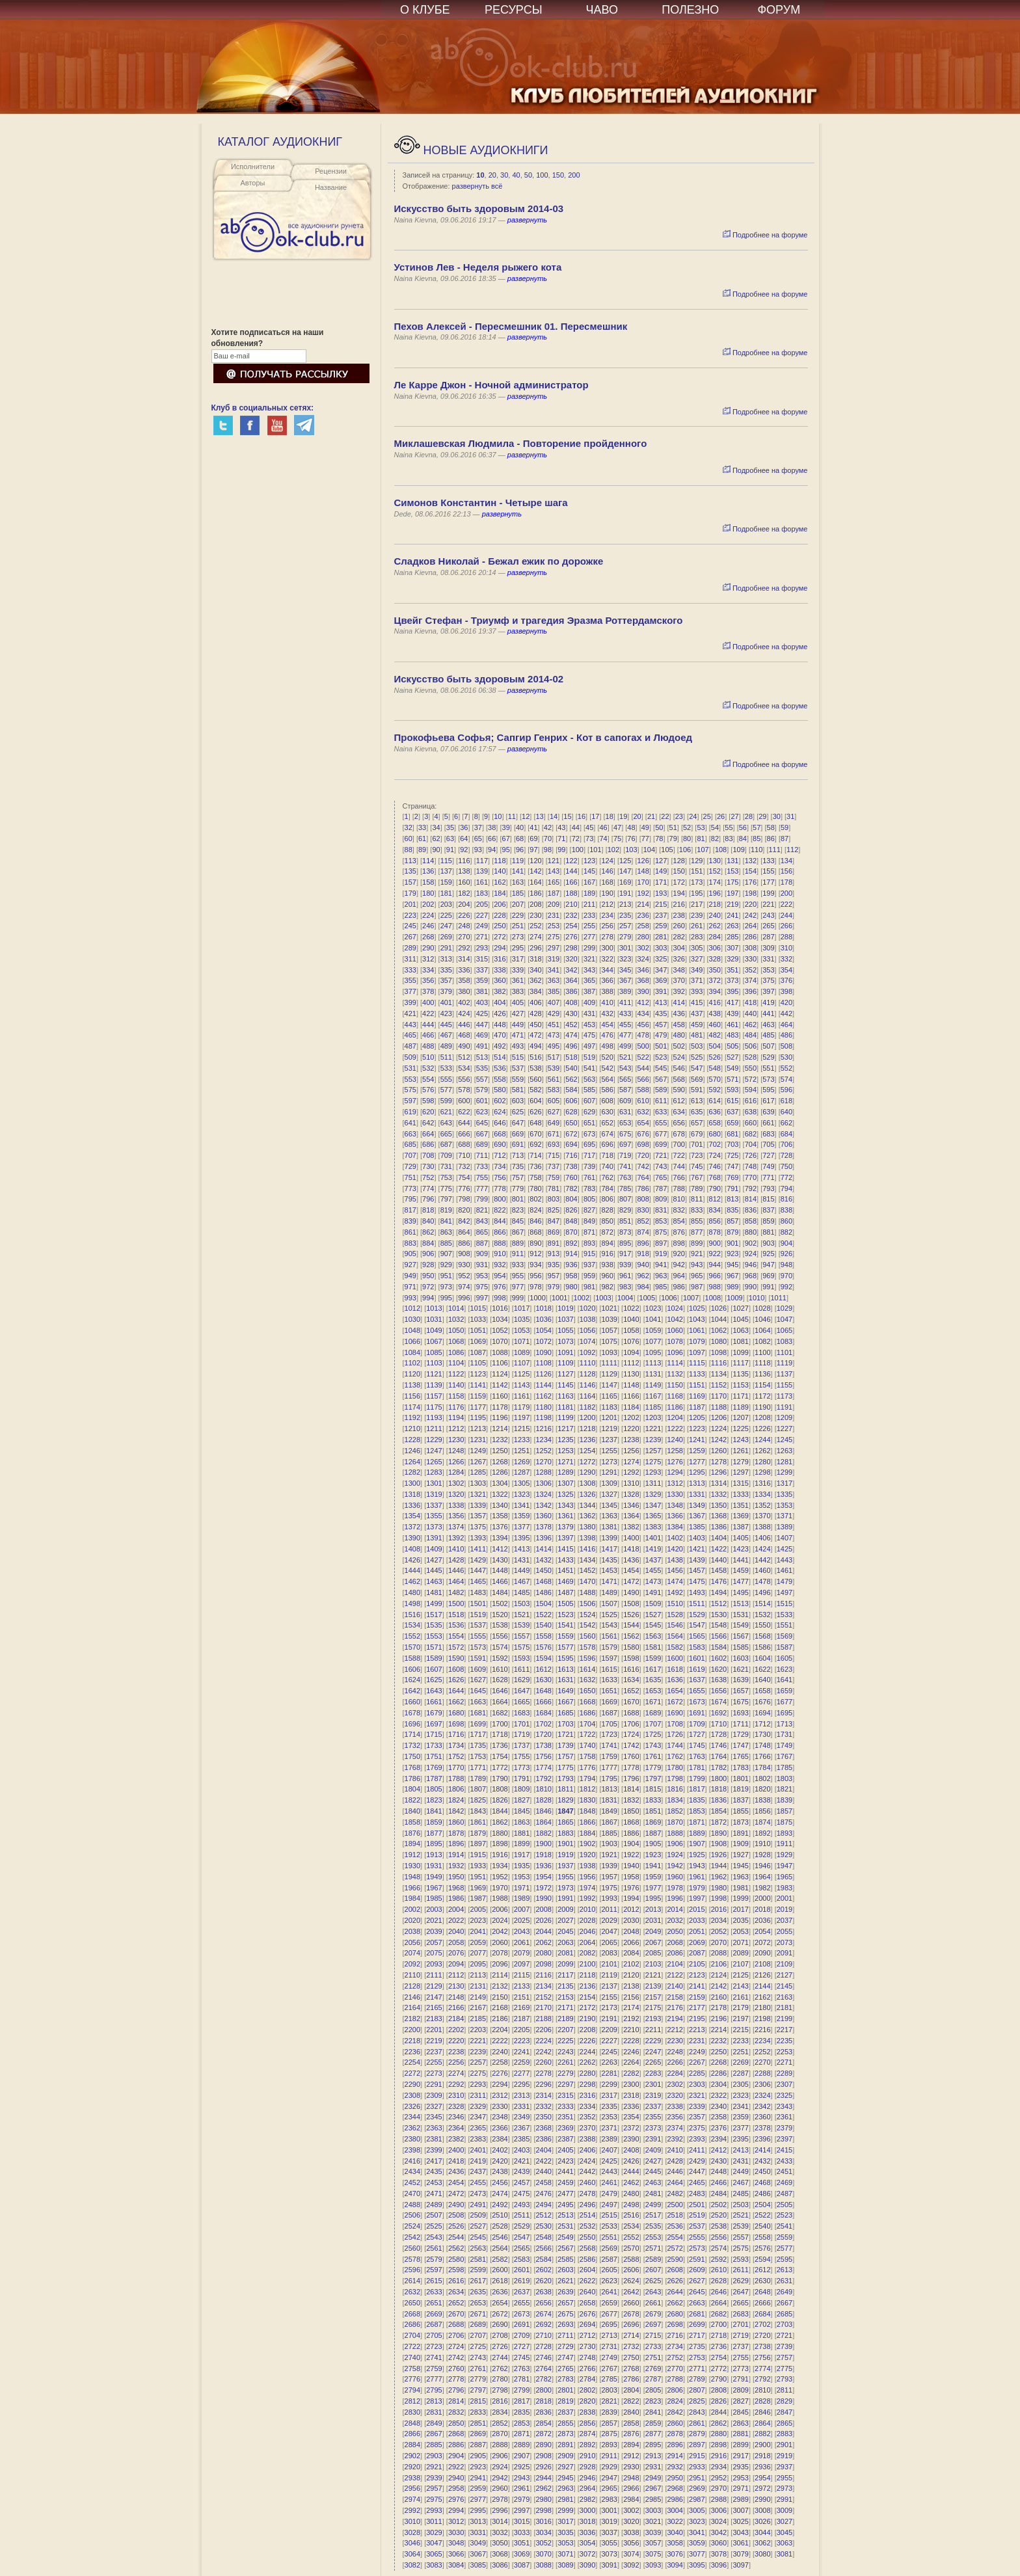  Describe the element at coordinates (762, 1898) in the screenshot. I see `2000` at that location.